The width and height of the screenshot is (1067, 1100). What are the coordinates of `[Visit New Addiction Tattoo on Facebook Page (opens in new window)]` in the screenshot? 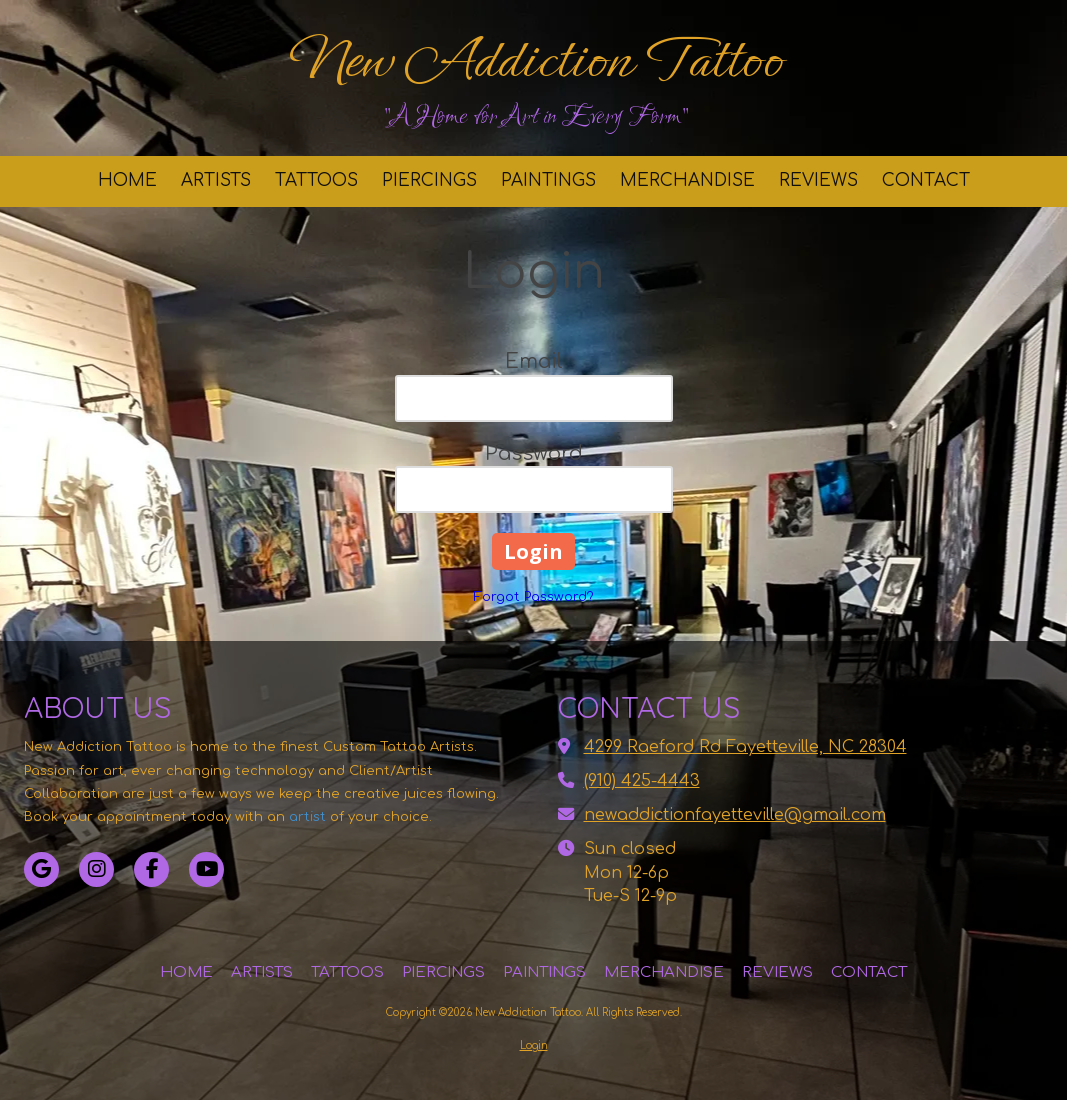 It's located at (151, 869).